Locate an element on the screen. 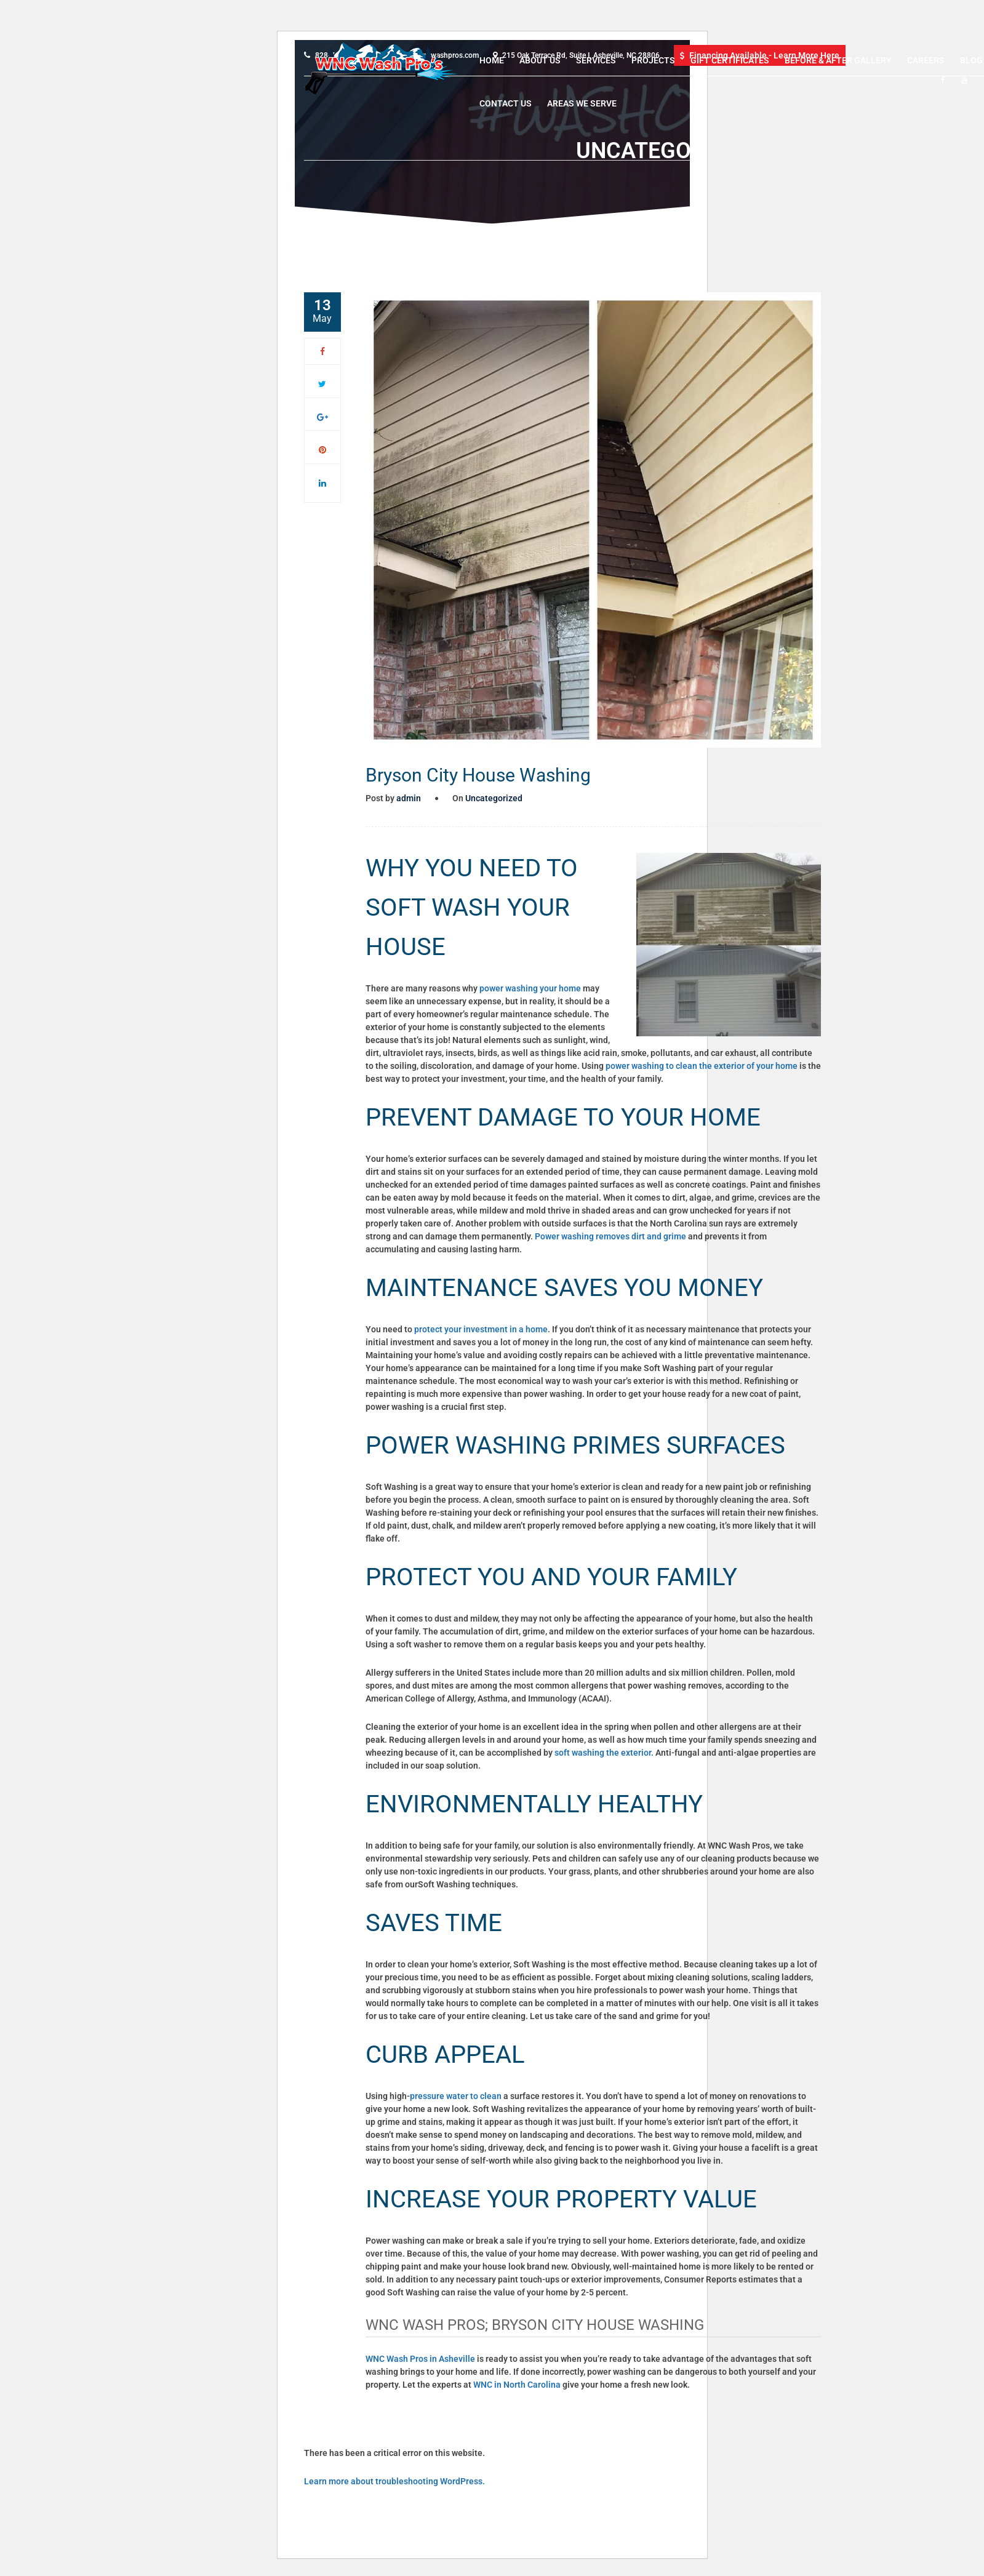 The image size is (984, 2576). Before & After Gallery is located at coordinates (838, 60).